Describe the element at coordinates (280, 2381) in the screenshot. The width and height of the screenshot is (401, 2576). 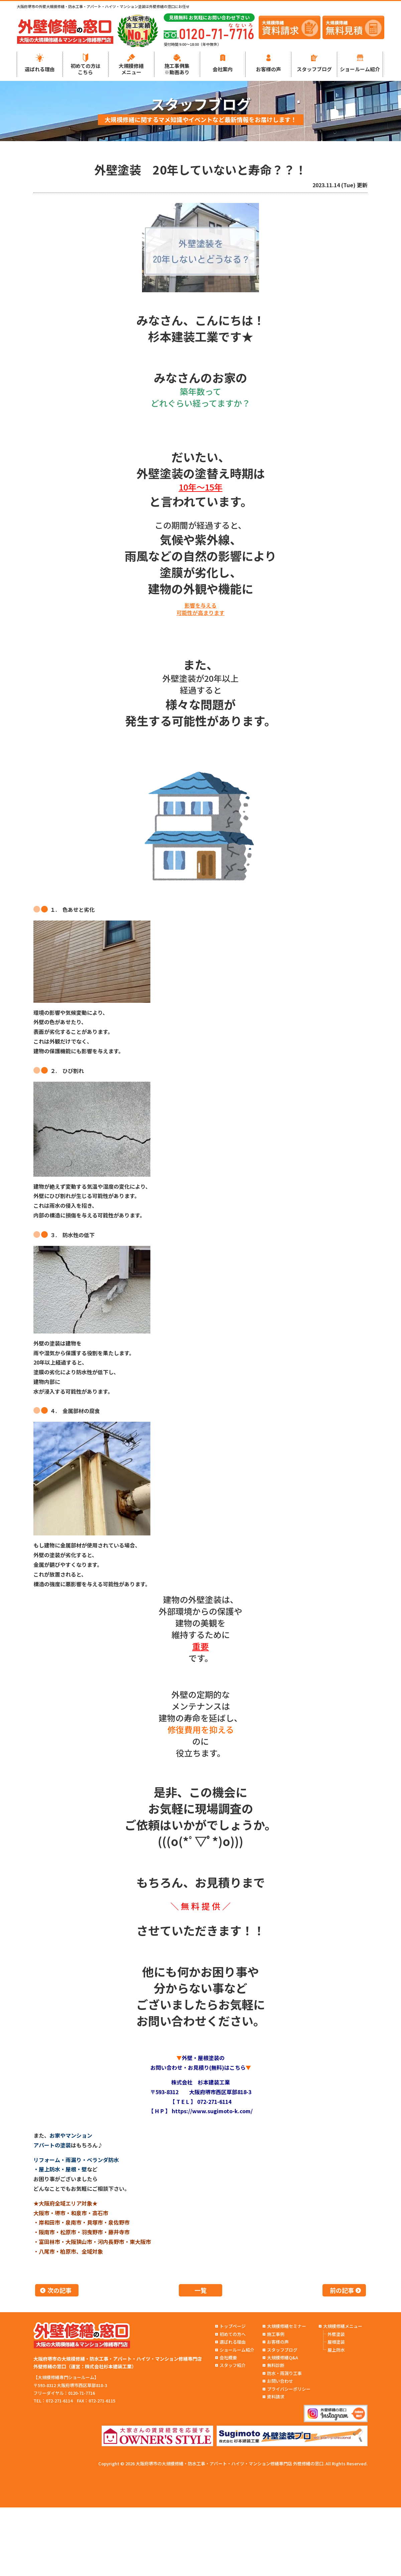
I see `お問い合わせ` at that location.